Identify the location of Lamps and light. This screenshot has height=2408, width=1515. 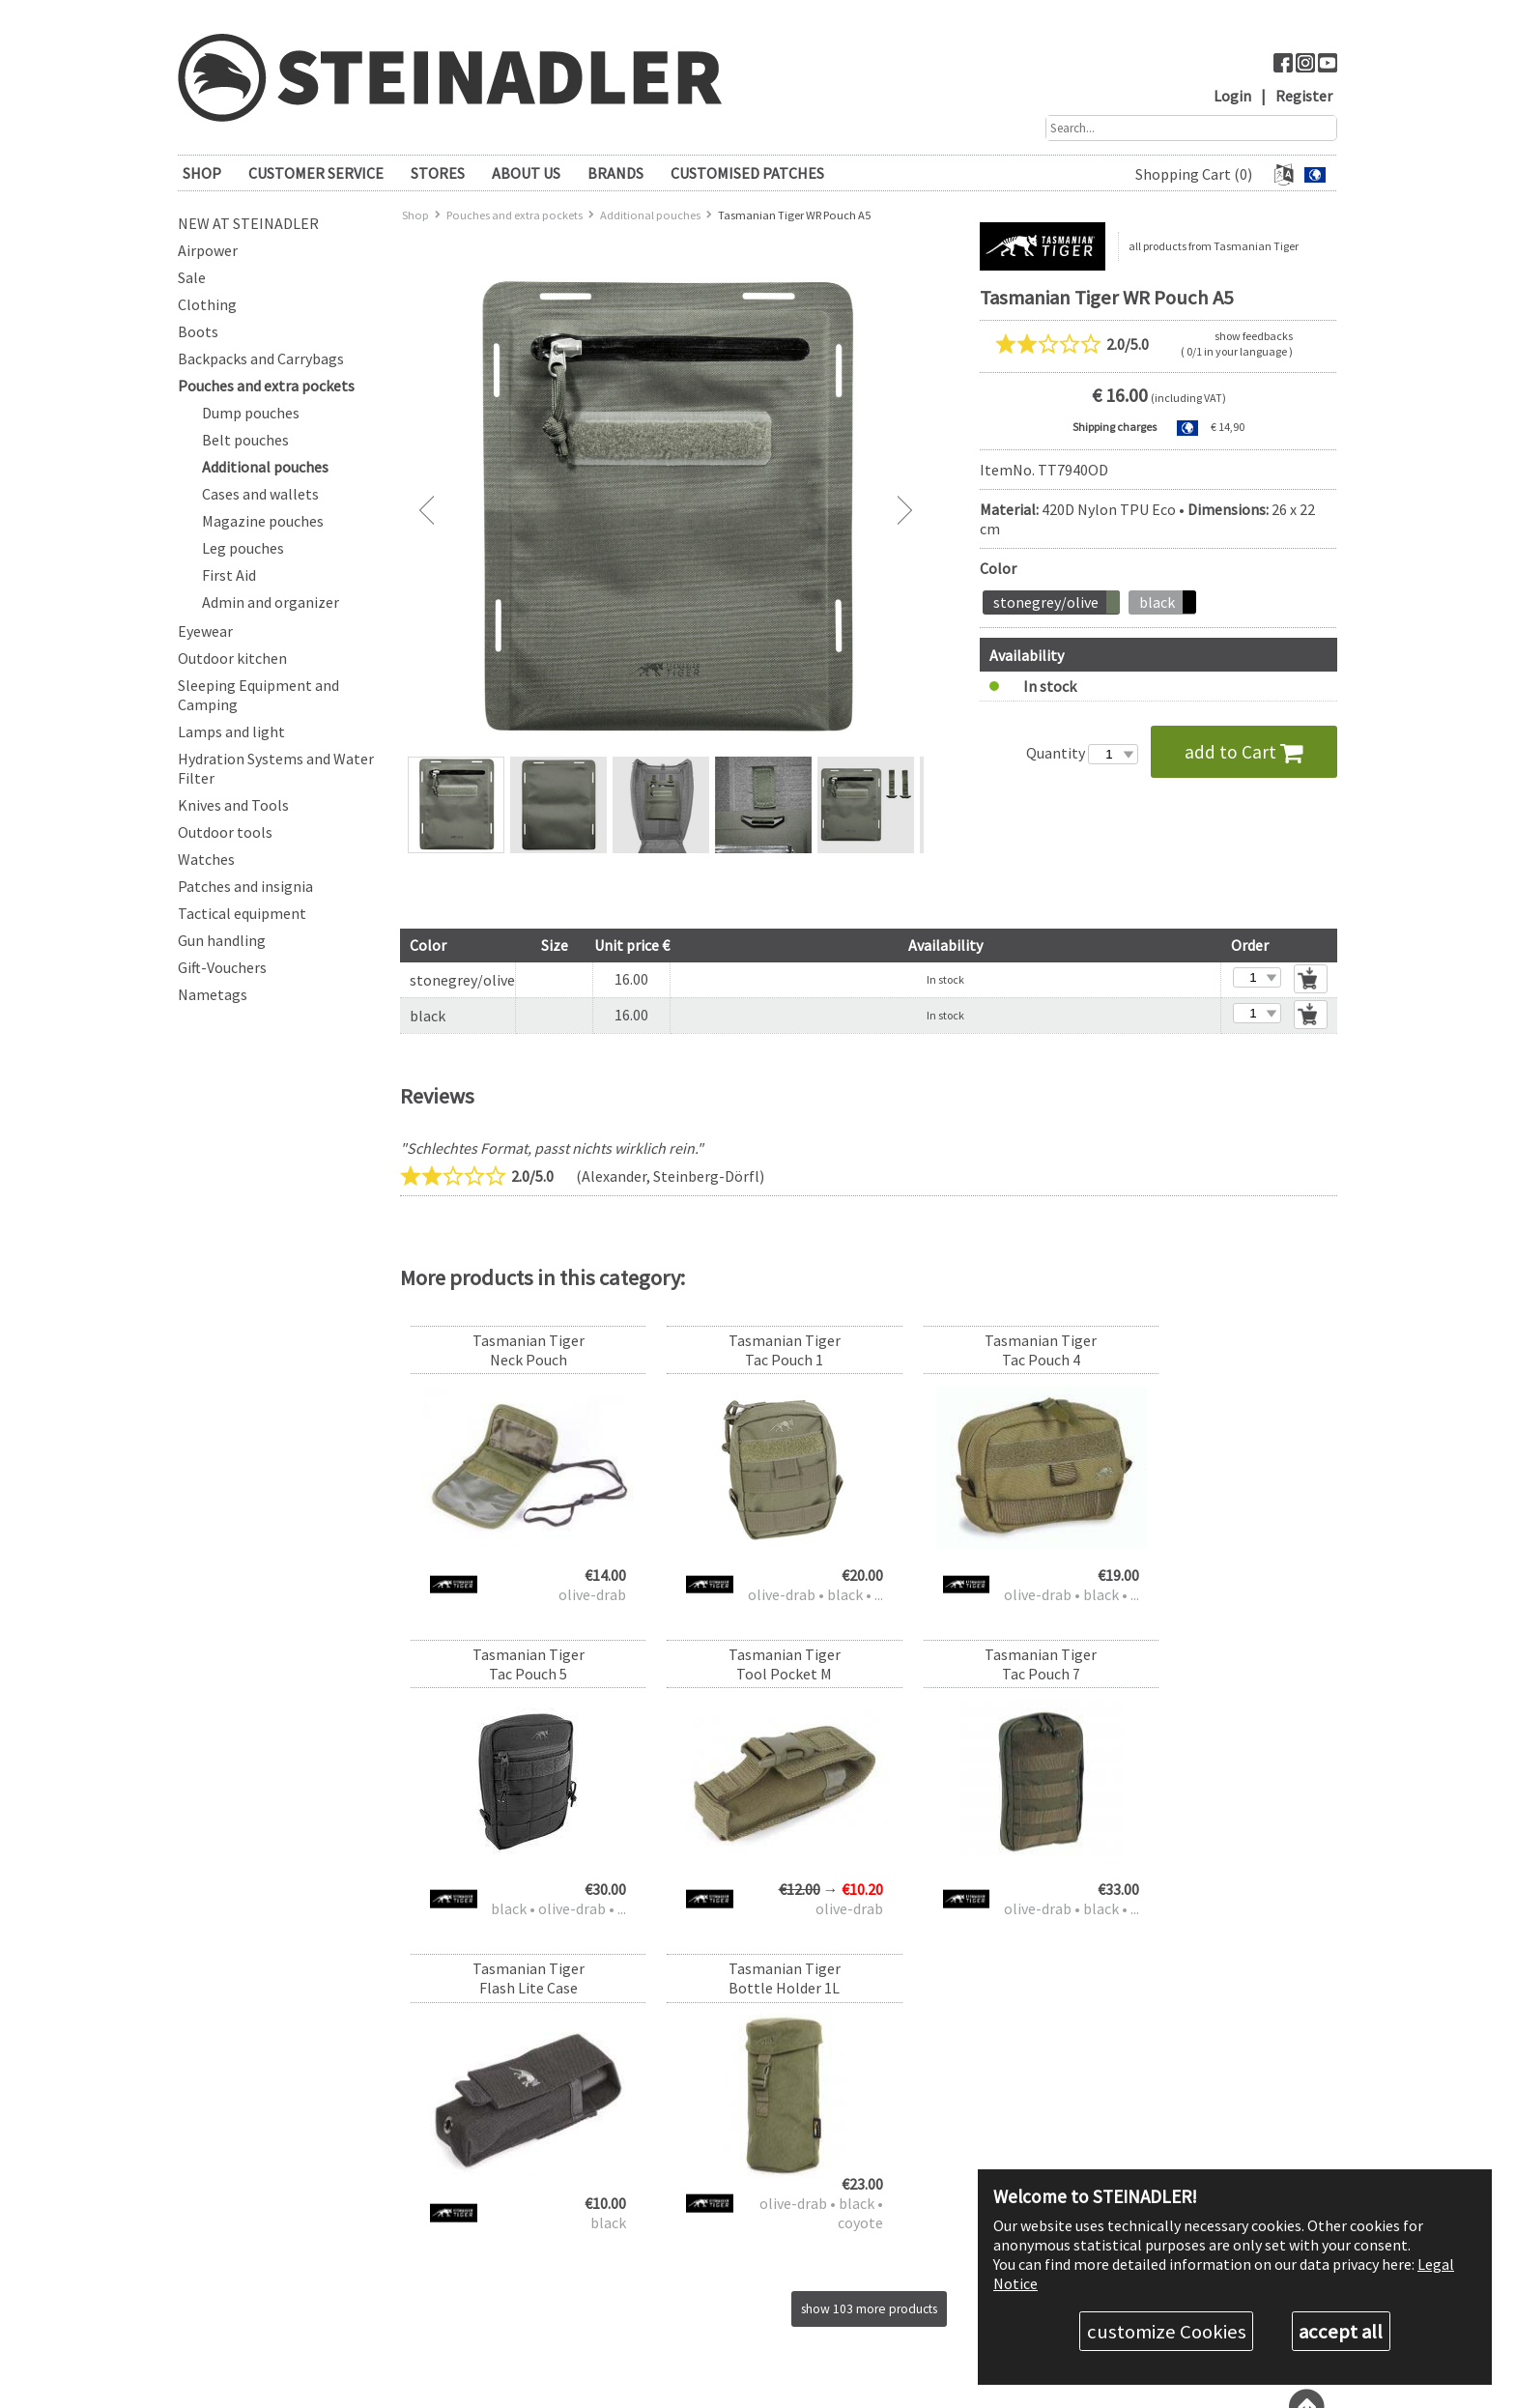
(231, 731).